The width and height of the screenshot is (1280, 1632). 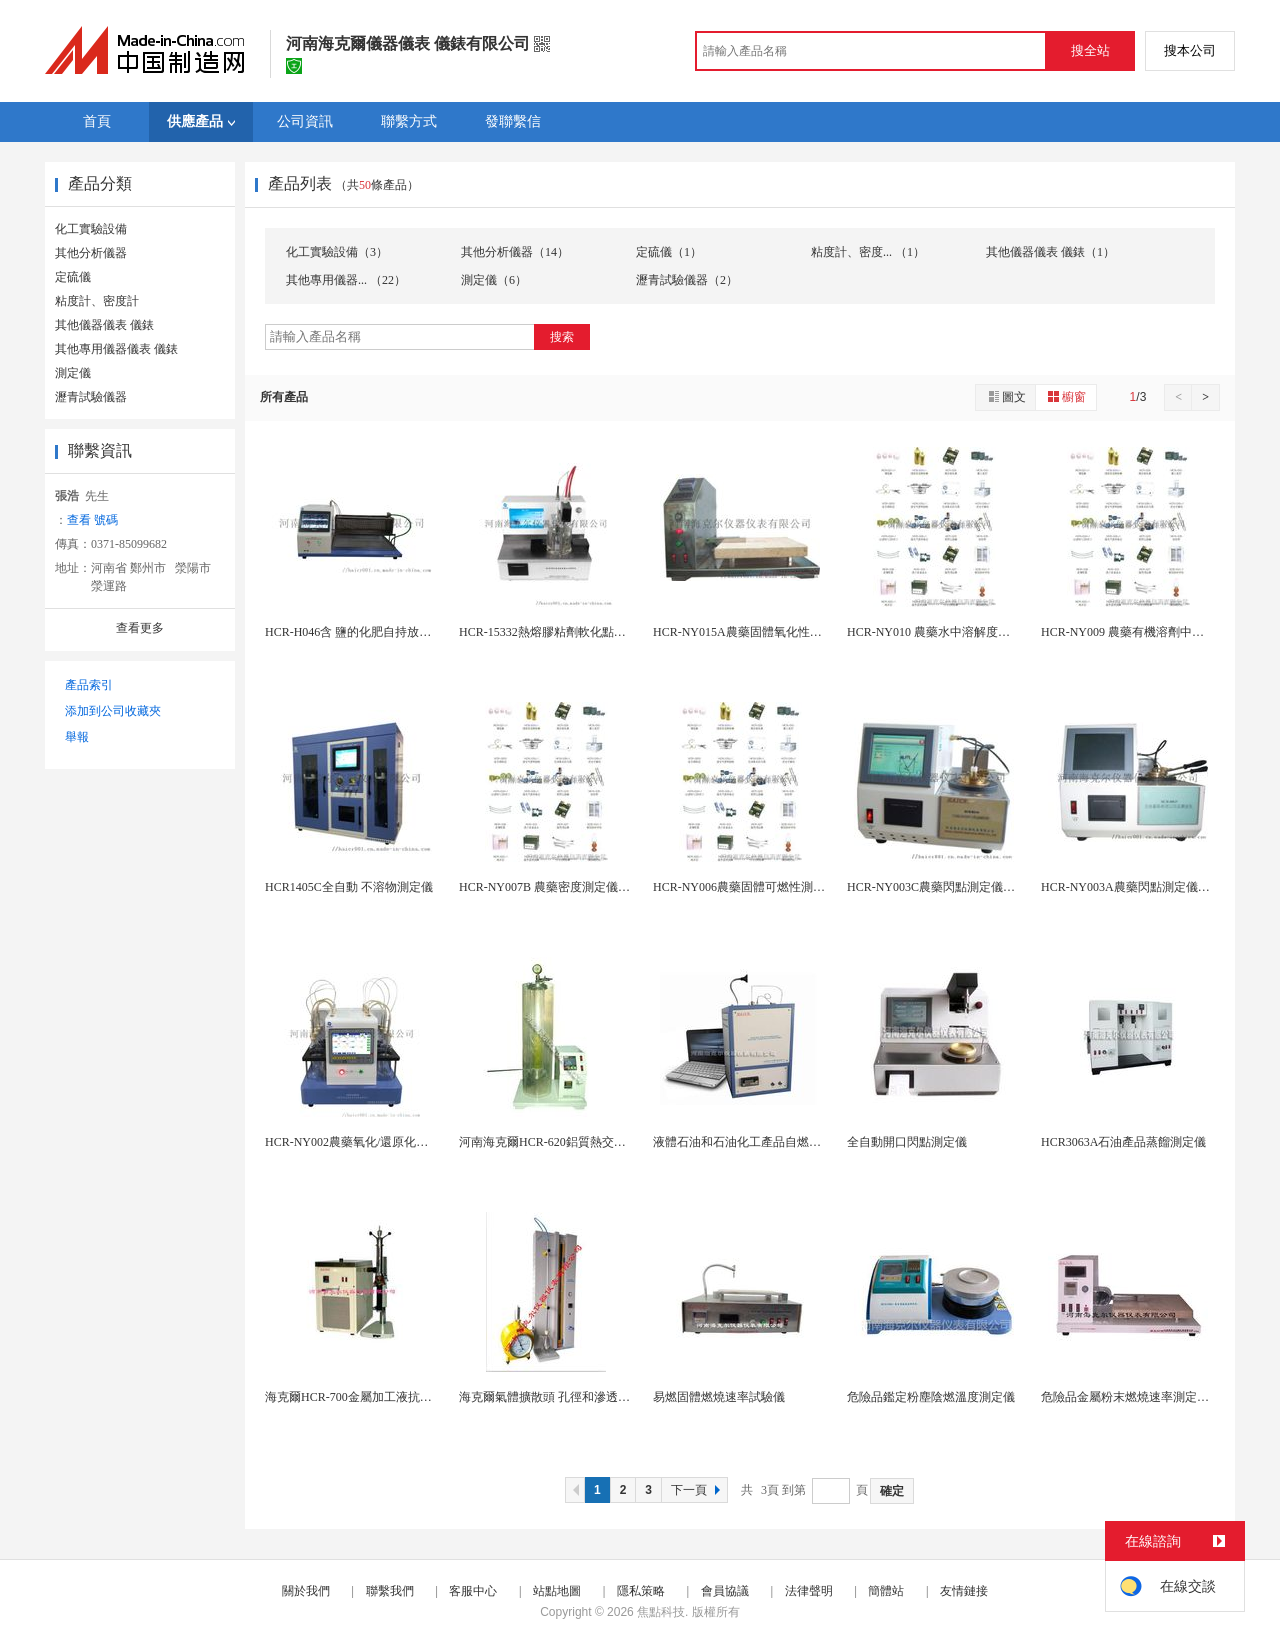 I want to click on 粘度計、密度... （1）, so click(x=868, y=252).